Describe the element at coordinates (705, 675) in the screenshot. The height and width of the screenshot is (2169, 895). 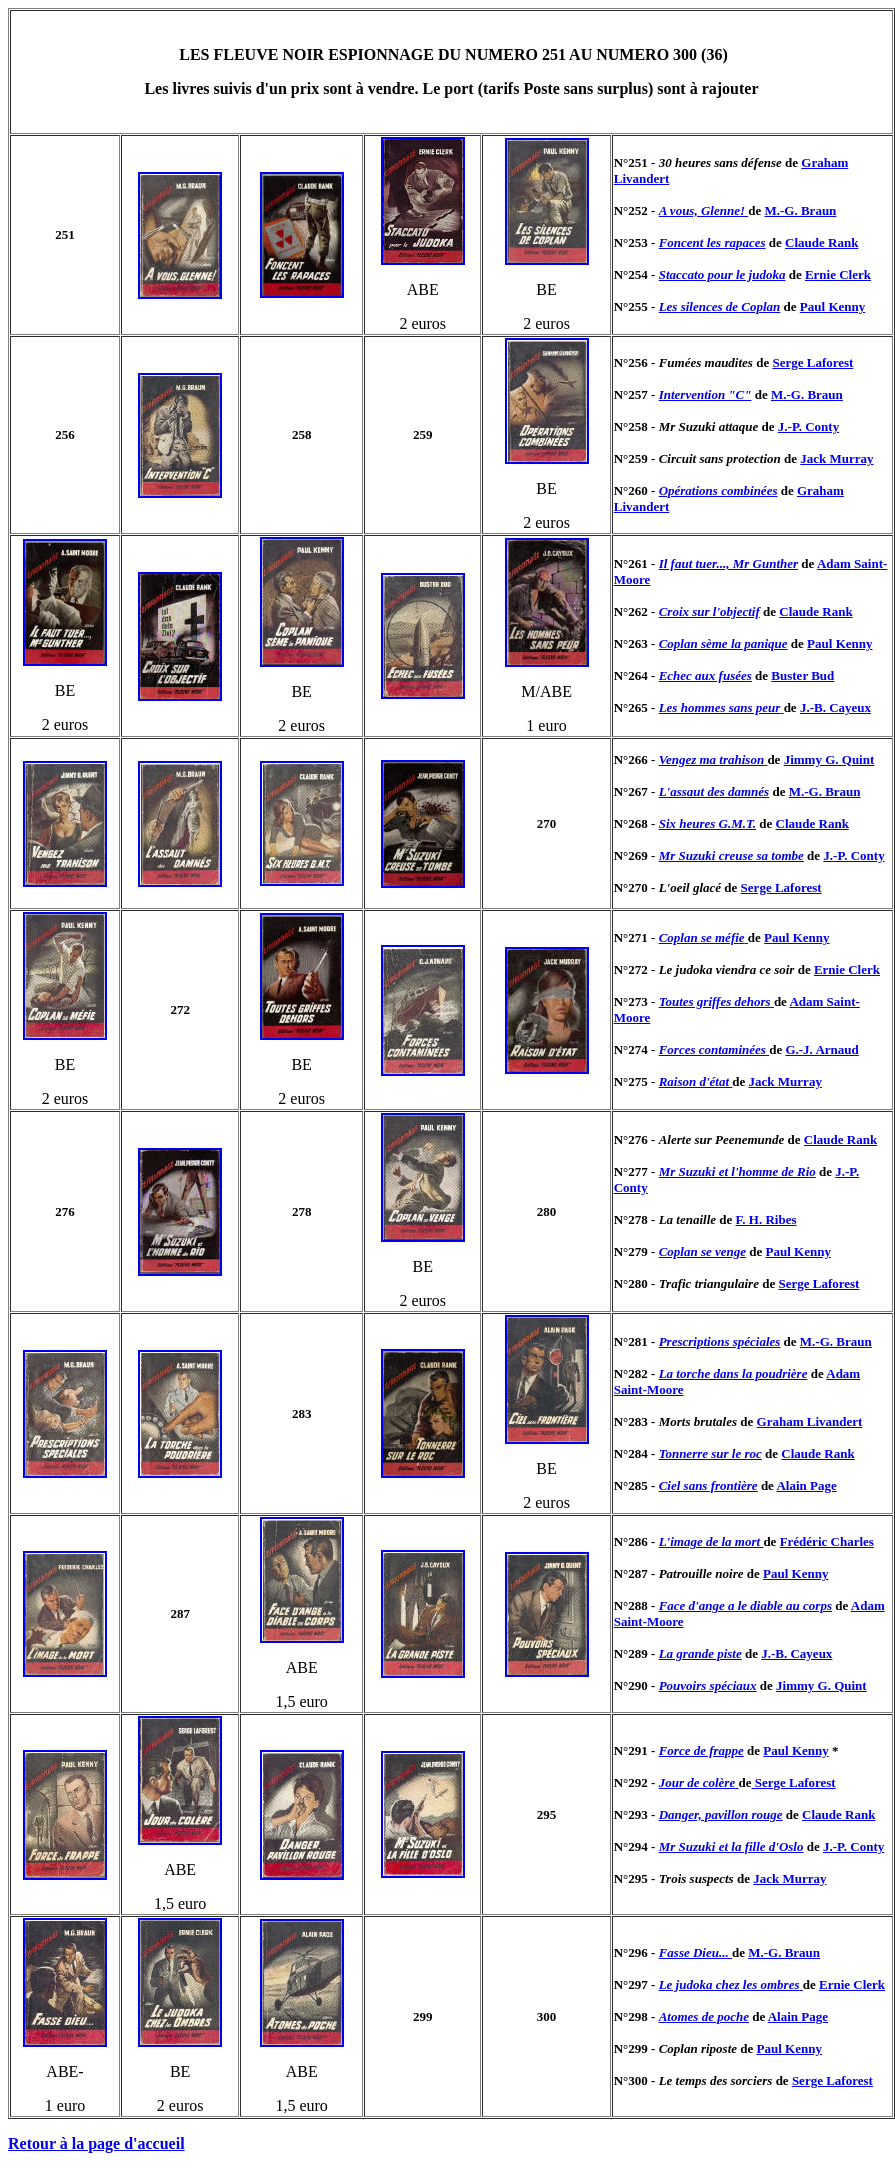
I see `Echec aux fusées` at that location.